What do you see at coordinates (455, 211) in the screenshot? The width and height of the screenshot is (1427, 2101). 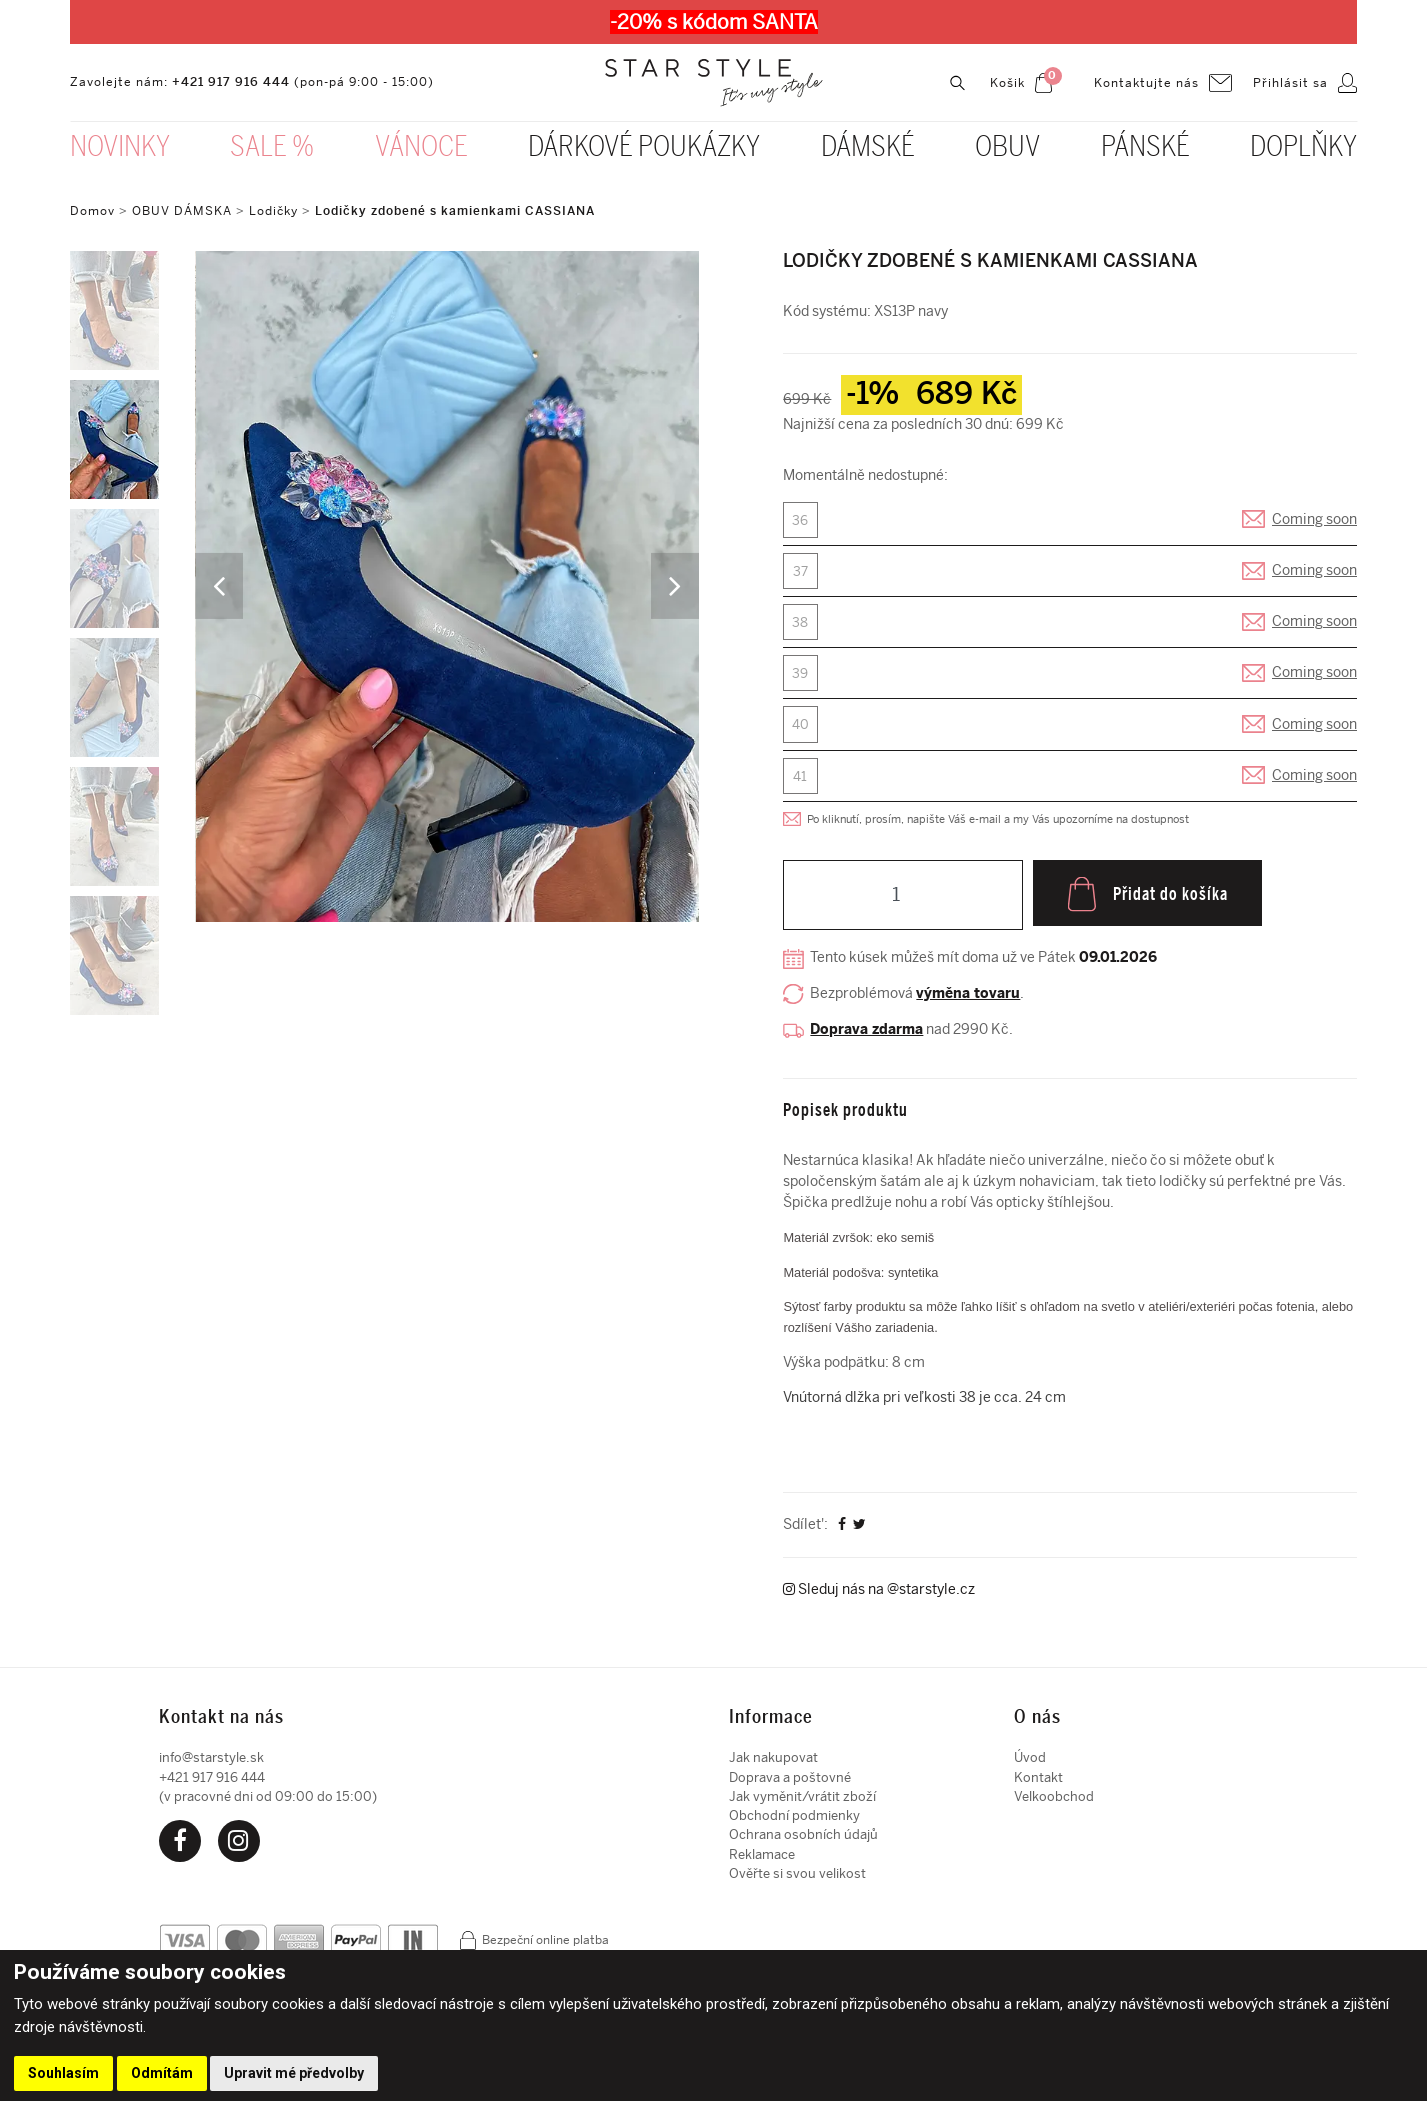 I see `Lodičky zdobené s kamienkami CASSIANA` at bounding box center [455, 211].